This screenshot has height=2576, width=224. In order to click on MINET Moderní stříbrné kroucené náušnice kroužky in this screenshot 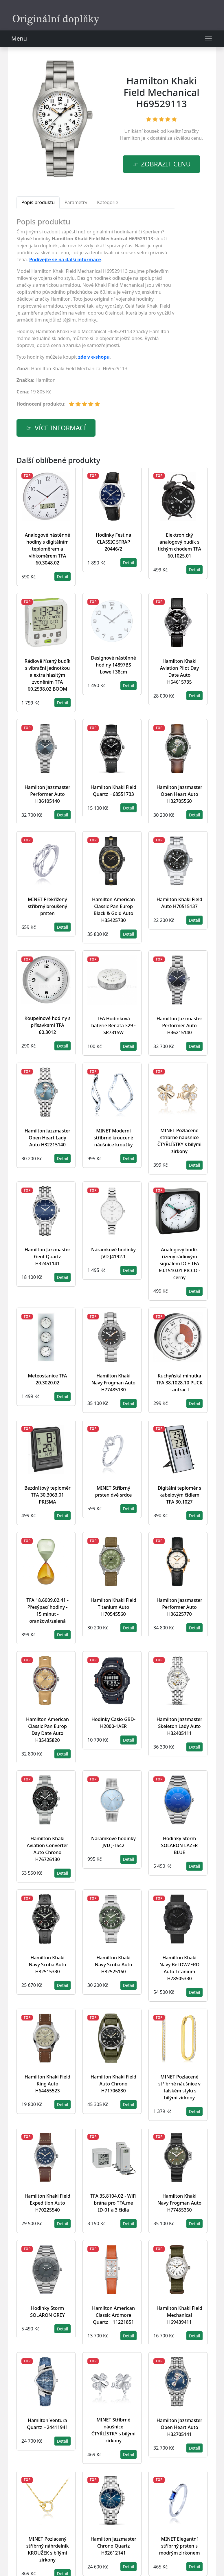, I will do `click(113, 1138)`.